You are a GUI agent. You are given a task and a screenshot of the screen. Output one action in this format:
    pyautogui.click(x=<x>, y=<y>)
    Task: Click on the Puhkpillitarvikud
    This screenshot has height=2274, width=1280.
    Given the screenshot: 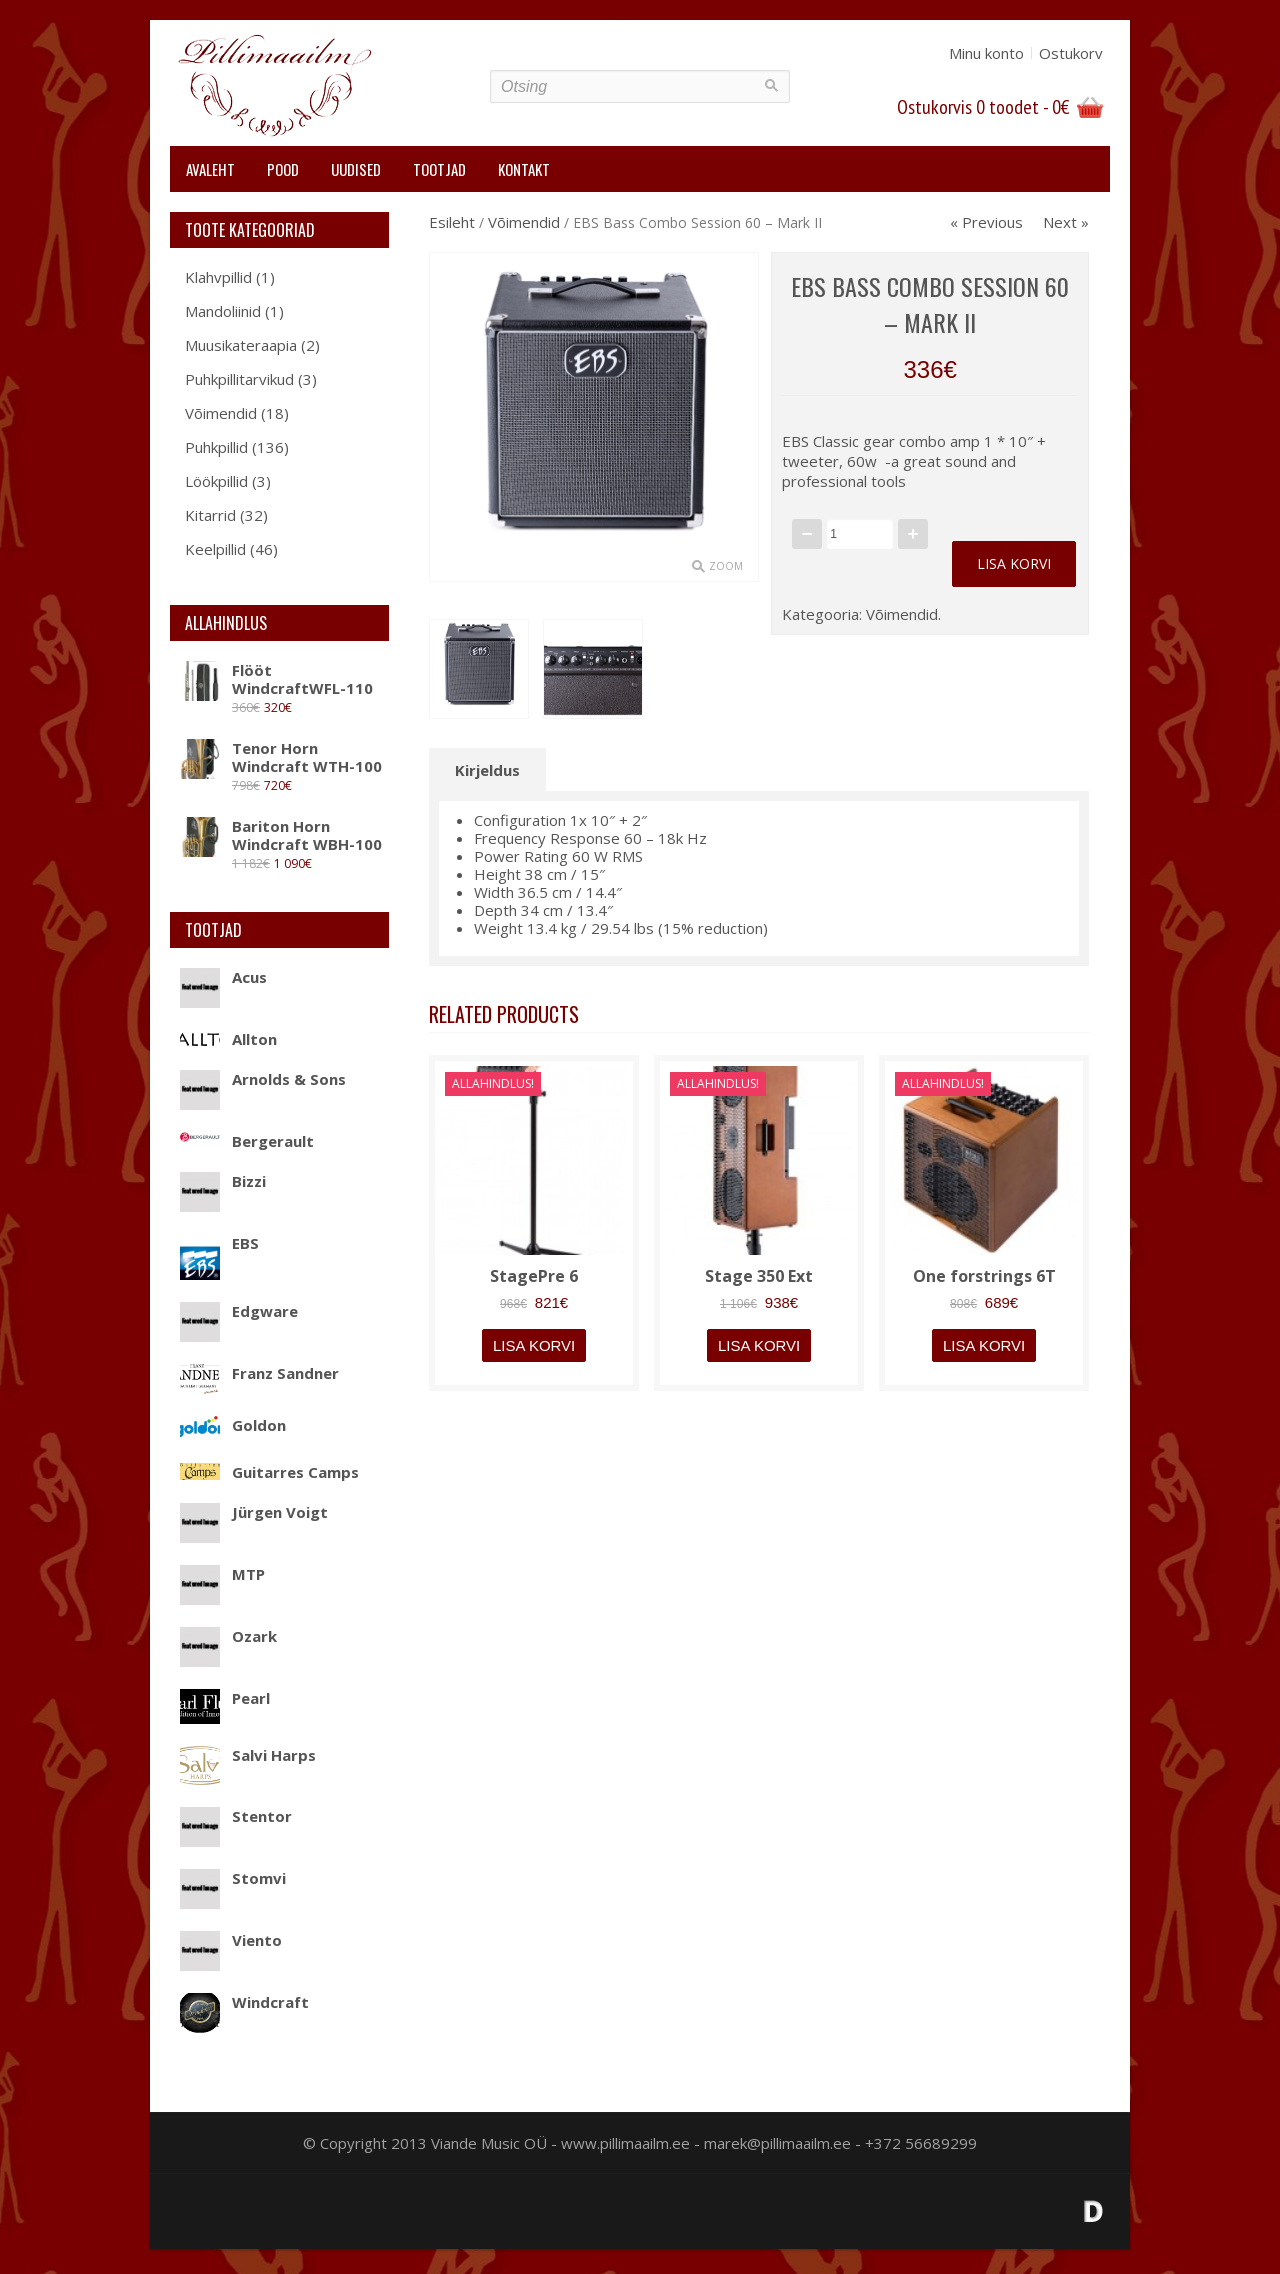 What is the action you would take?
    pyautogui.click(x=239, y=379)
    